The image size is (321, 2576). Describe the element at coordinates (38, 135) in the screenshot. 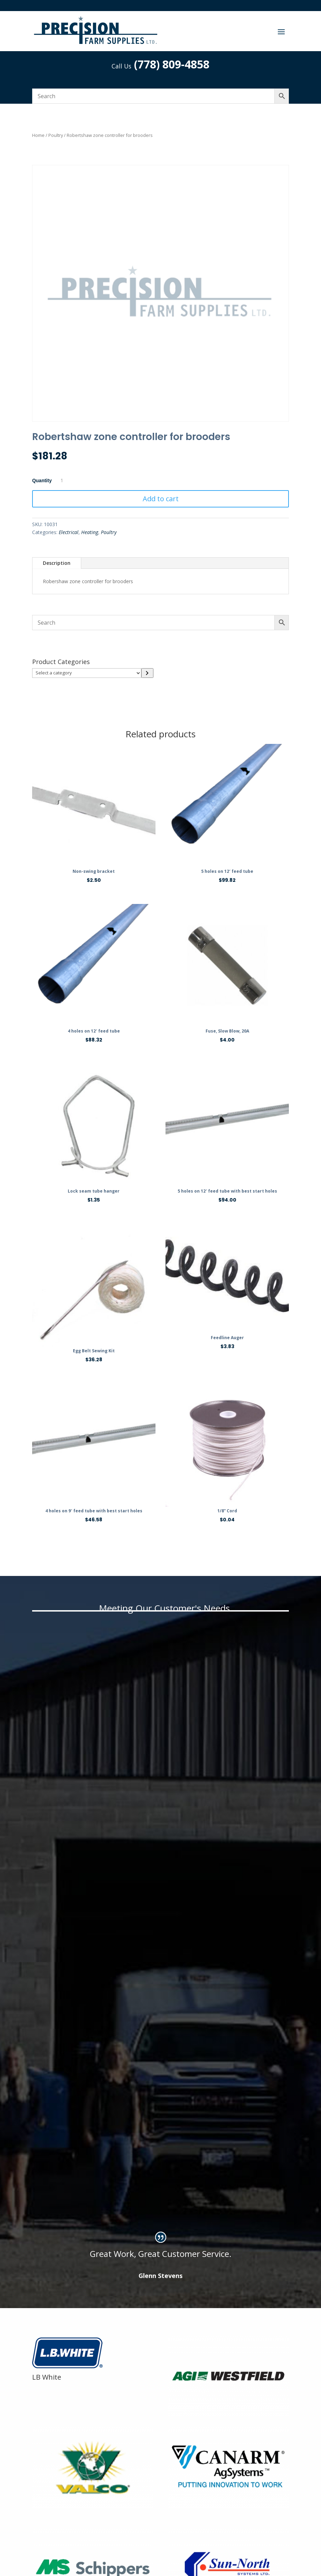

I see `Home` at that location.